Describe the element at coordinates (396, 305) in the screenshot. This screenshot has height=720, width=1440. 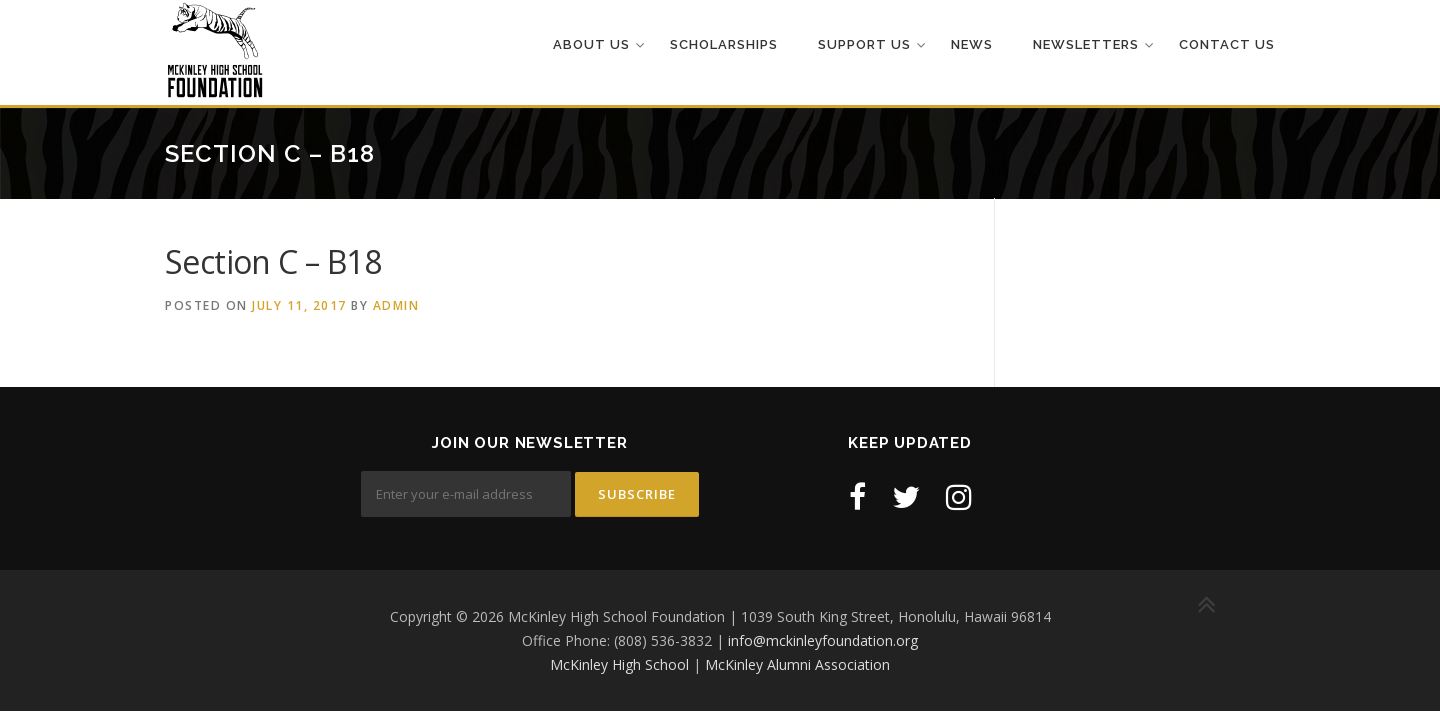
I see `admin` at that location.